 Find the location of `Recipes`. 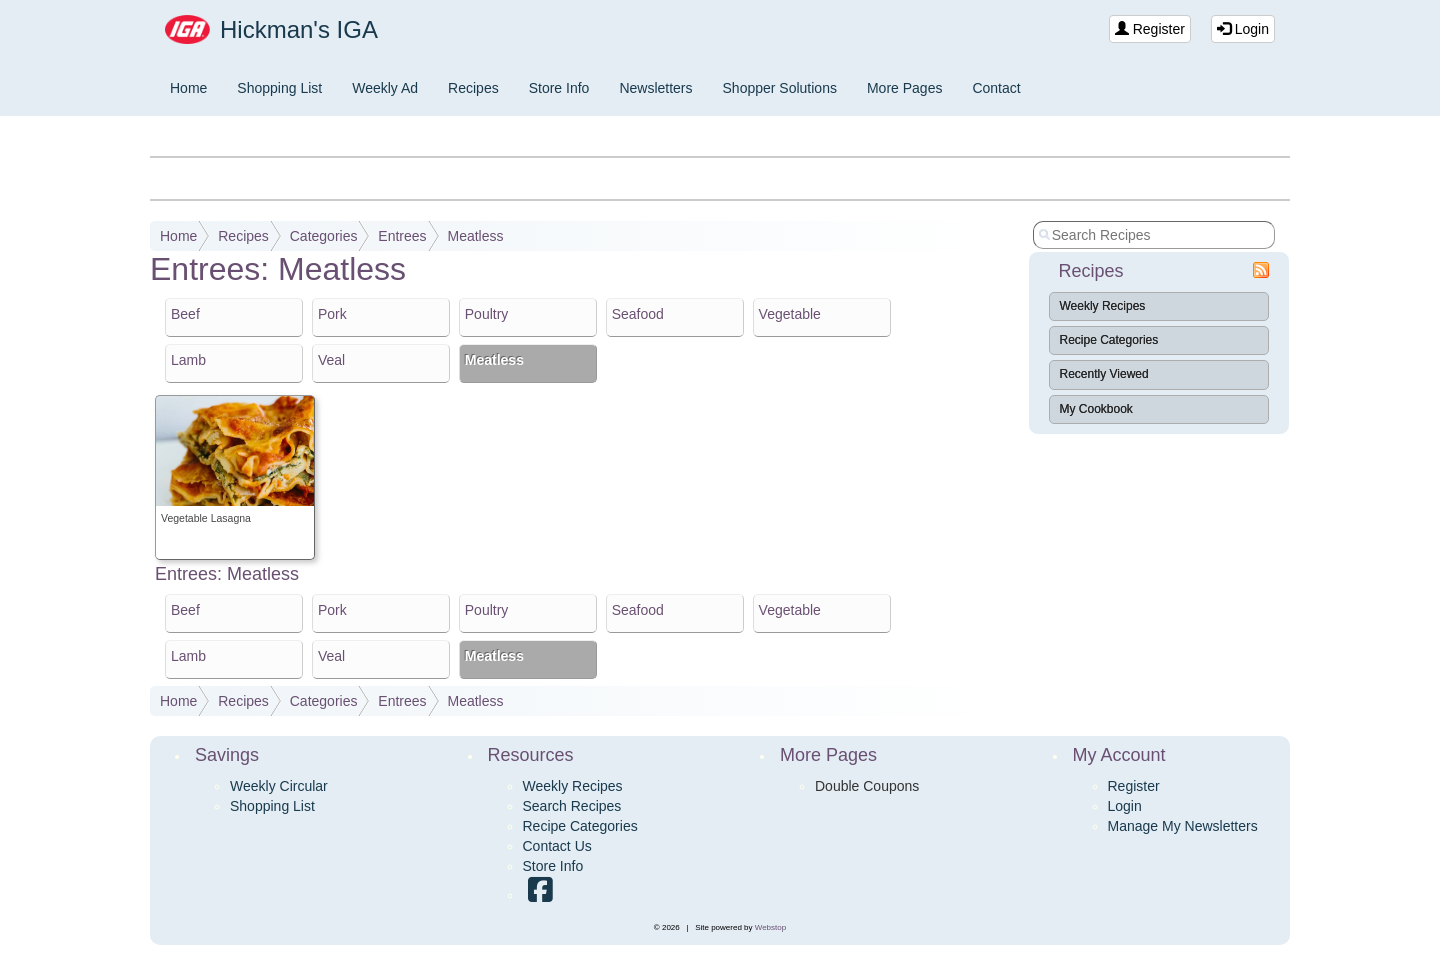

Recipes is located at coordinates (473, 88).